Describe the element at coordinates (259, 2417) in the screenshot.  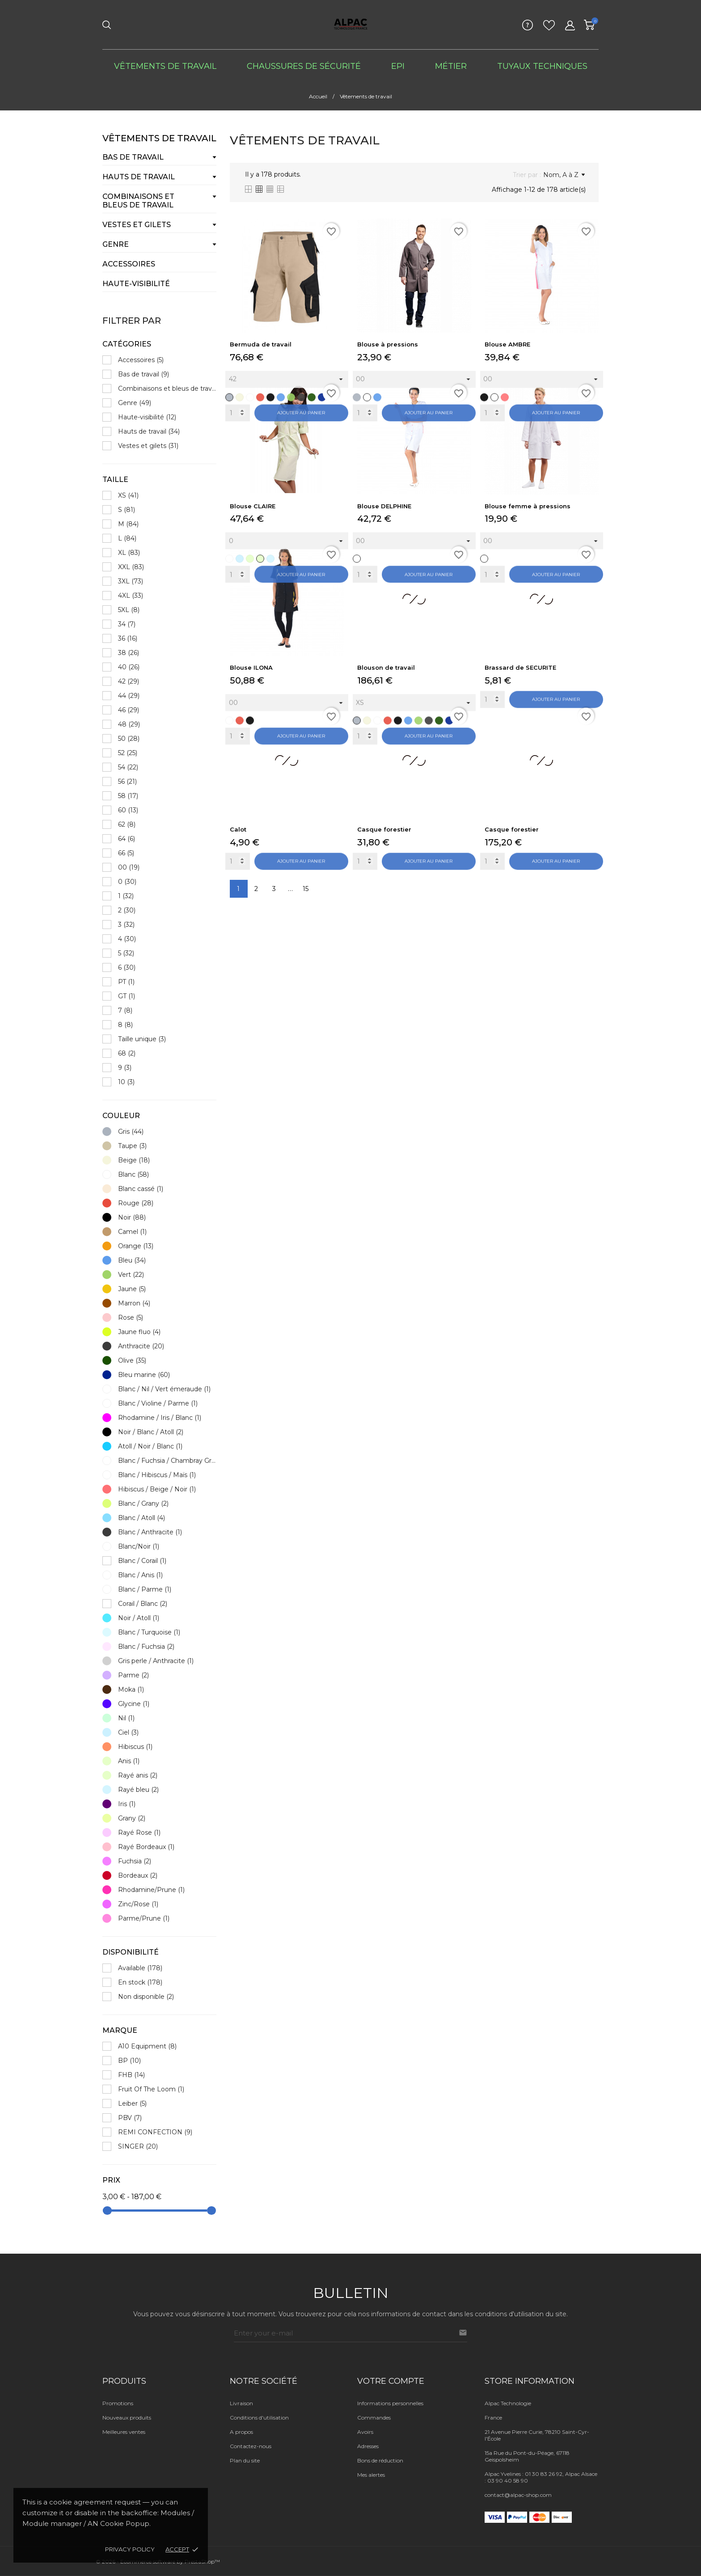
I see `Conditions d'utilisation` at that location.